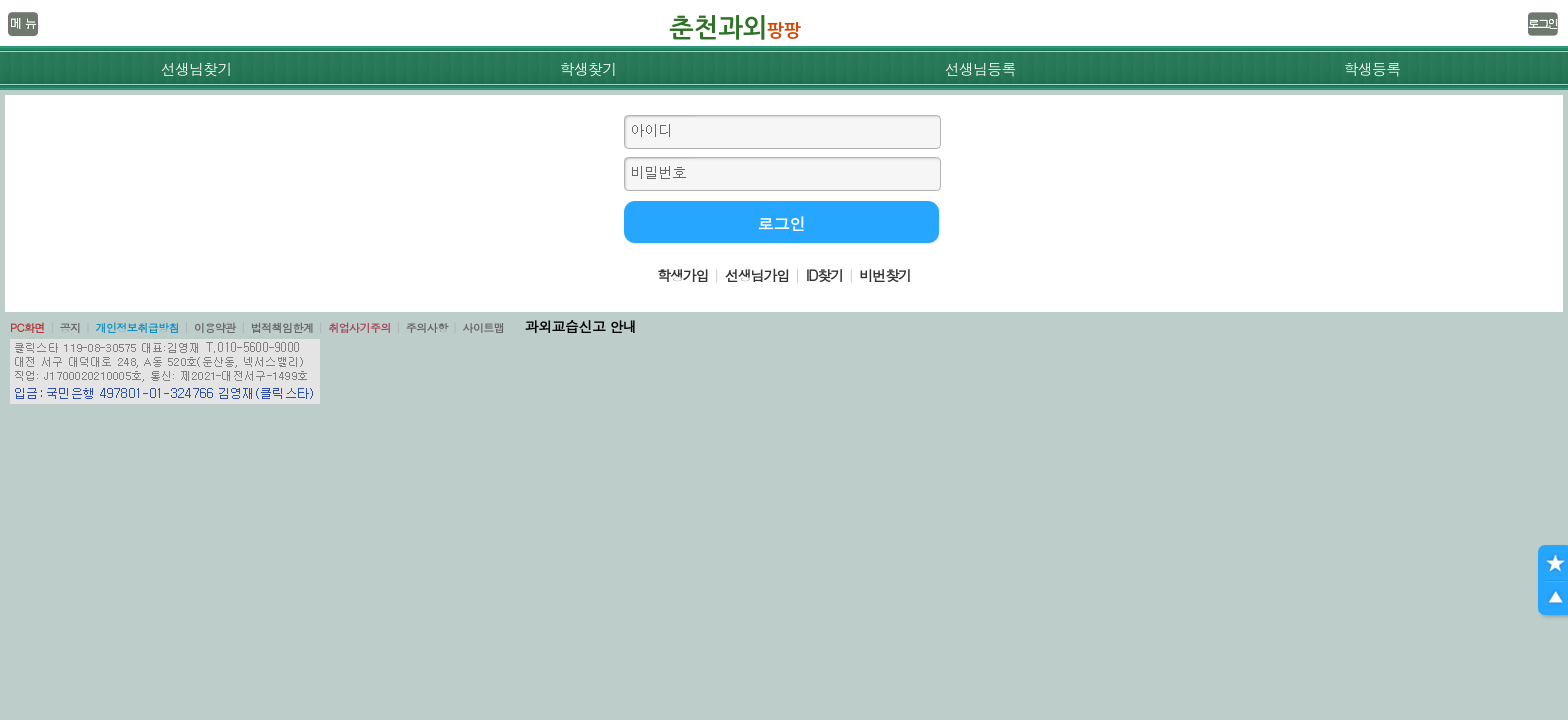 Image resolution: width=1568 pixels, height=720 pixels. I want to click on 주의사항, so click(427, 327).